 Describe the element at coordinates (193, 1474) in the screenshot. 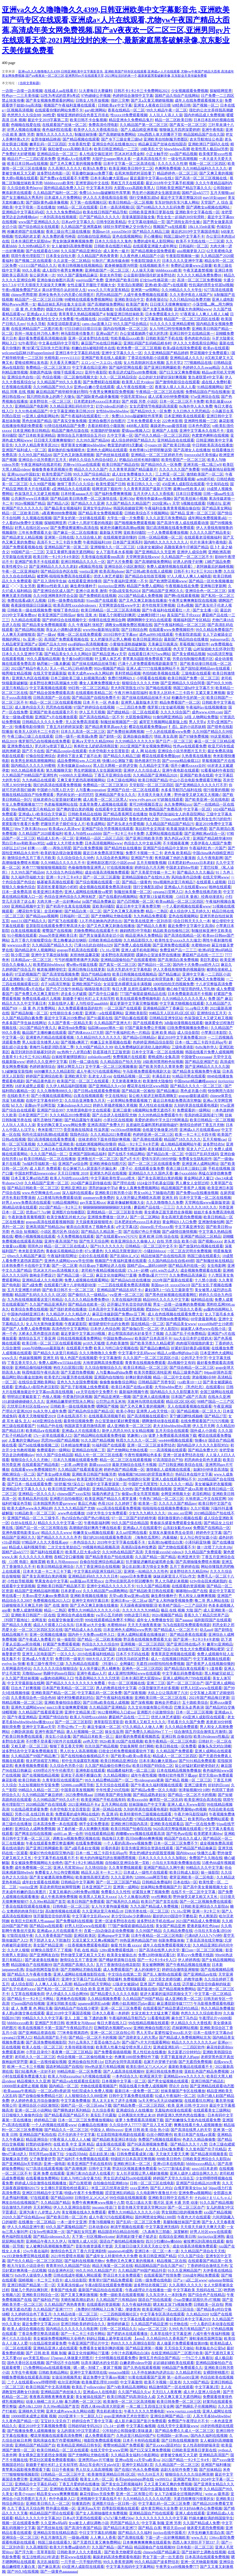

I see `热码日本在线中文字幕` at that location.